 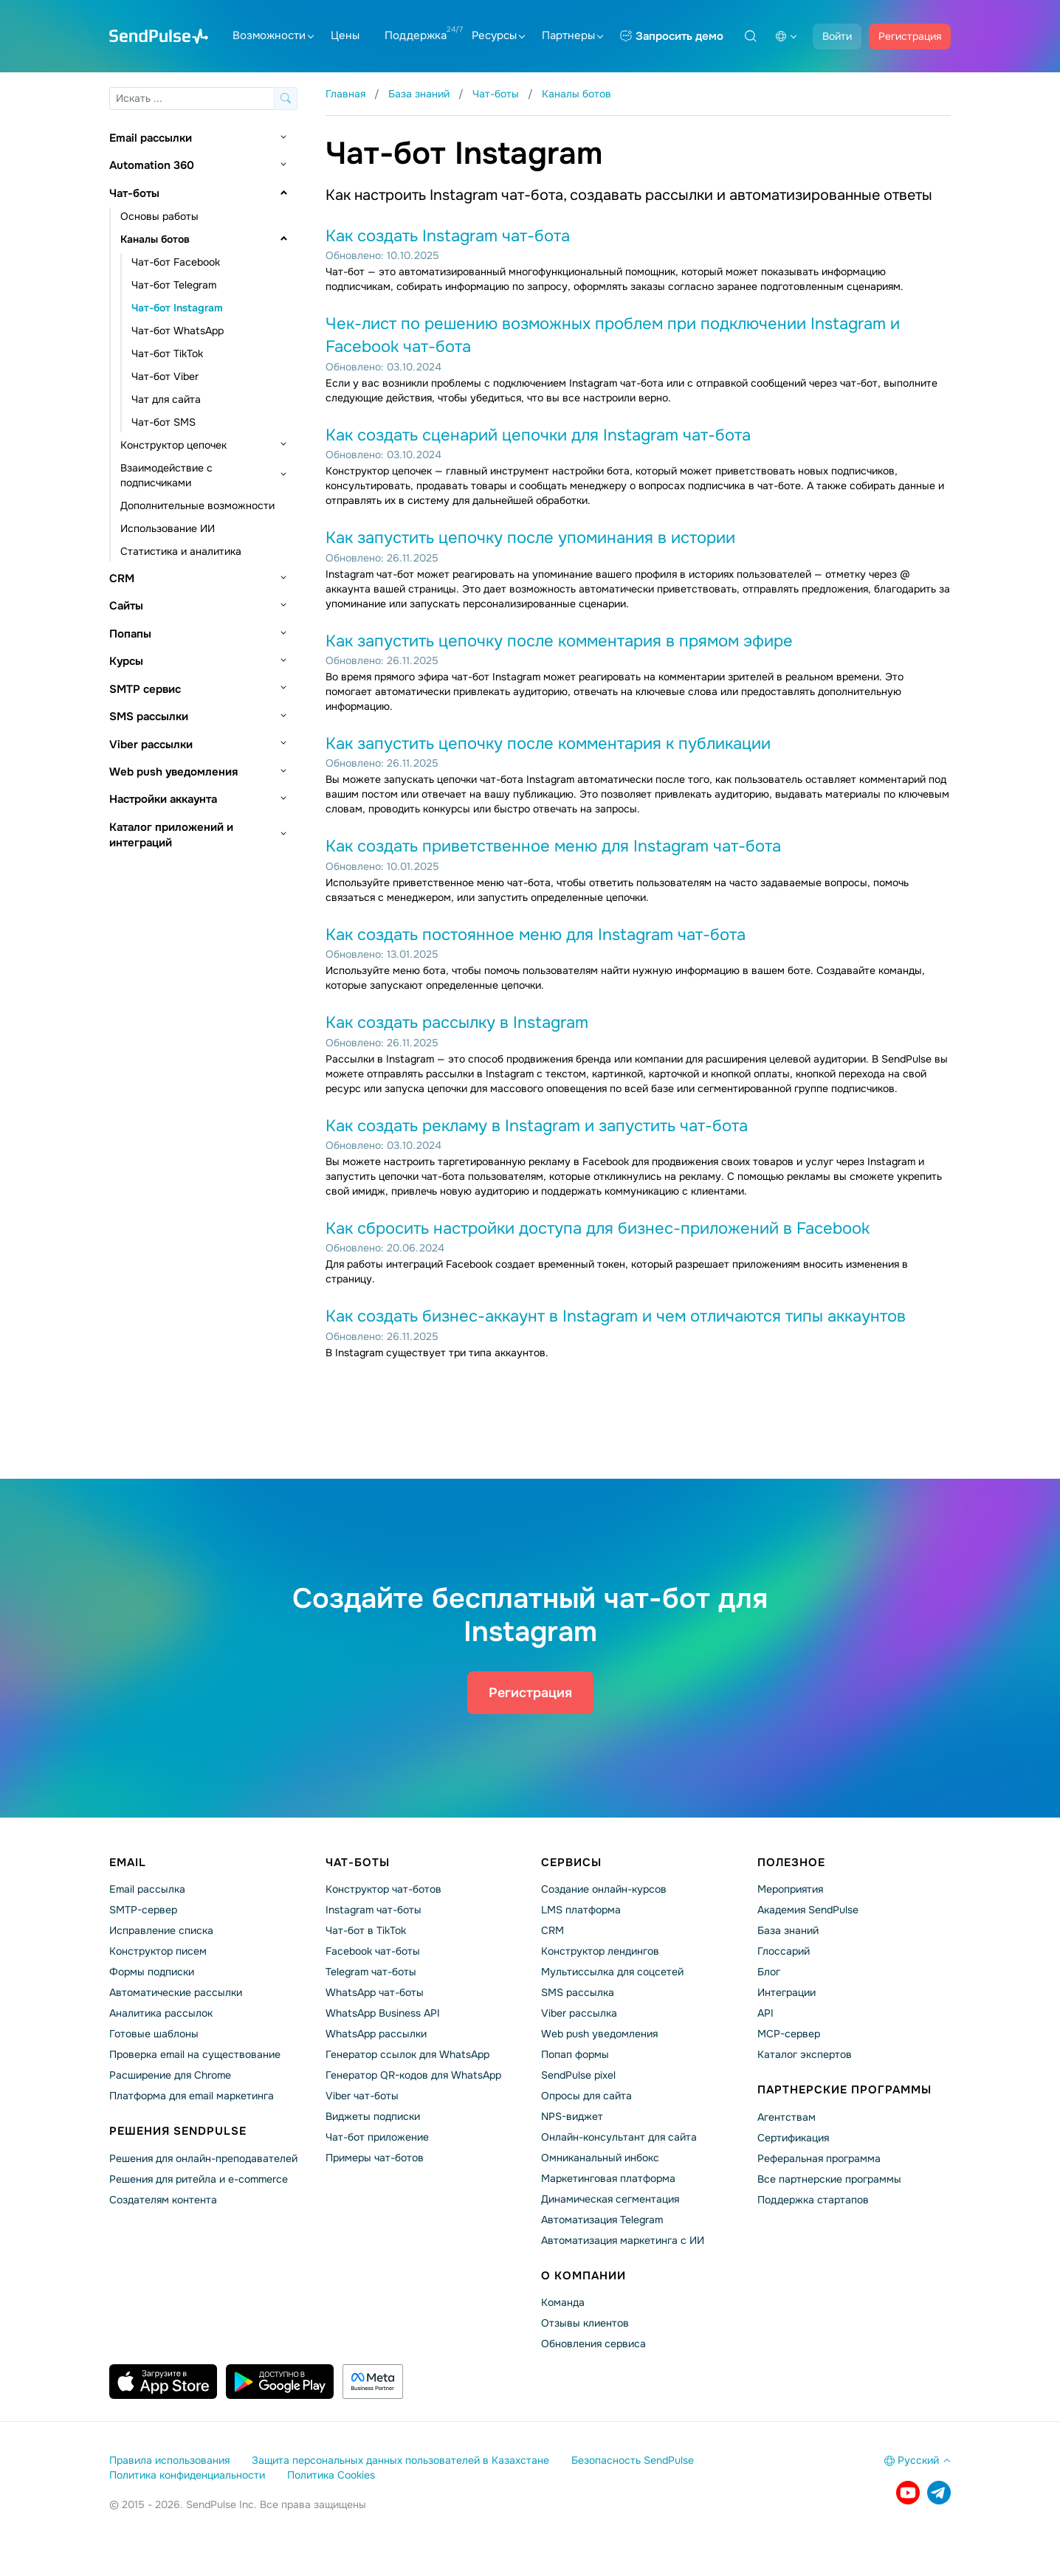 What do you see at coordinates (632, 2460) in the screenshot?
I see `Безопасность SendPulse` at bounding box center [632, 2460].